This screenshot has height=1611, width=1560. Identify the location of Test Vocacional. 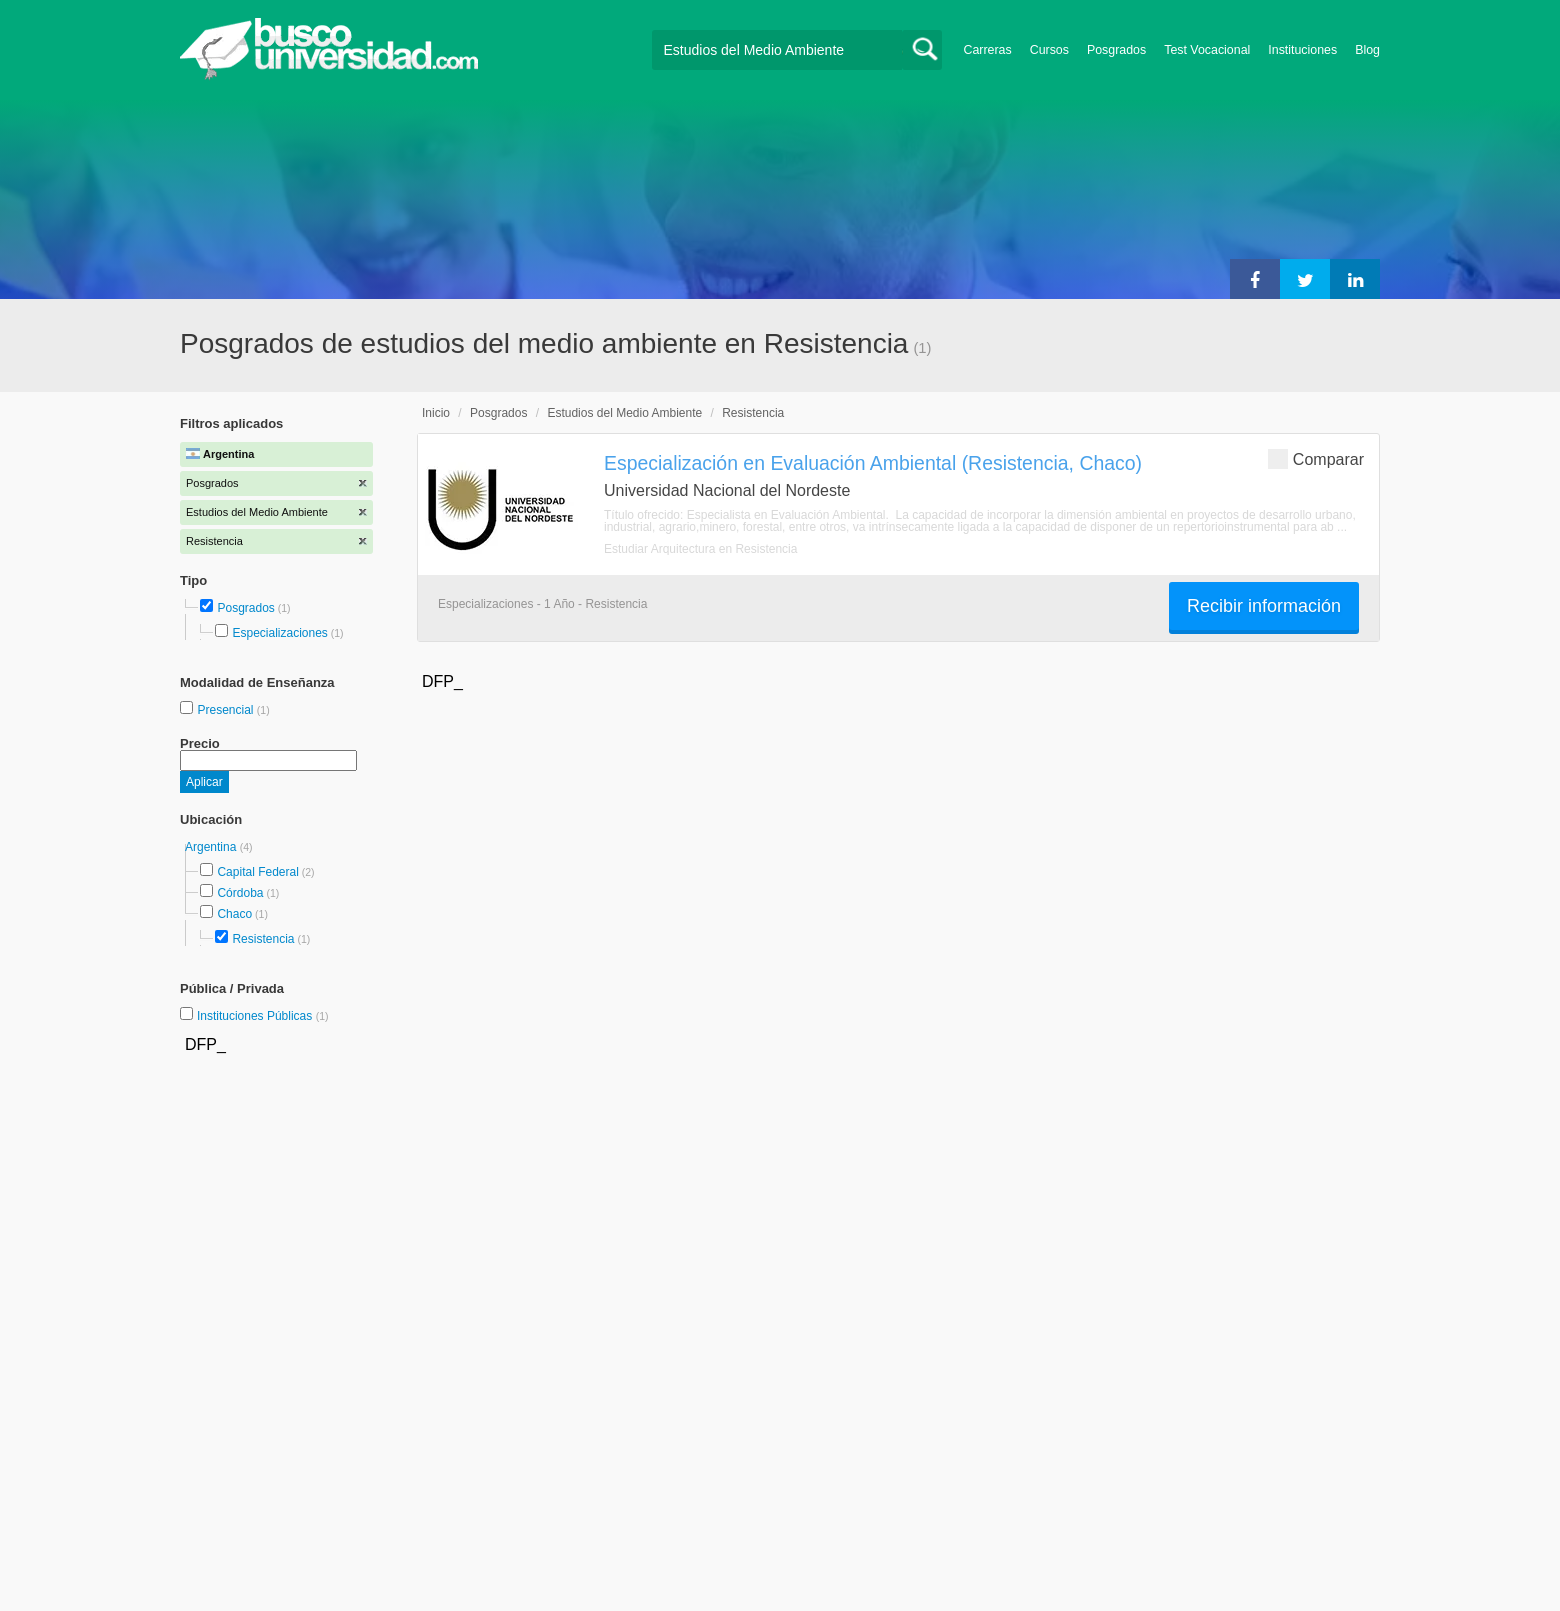
(1207, 50).